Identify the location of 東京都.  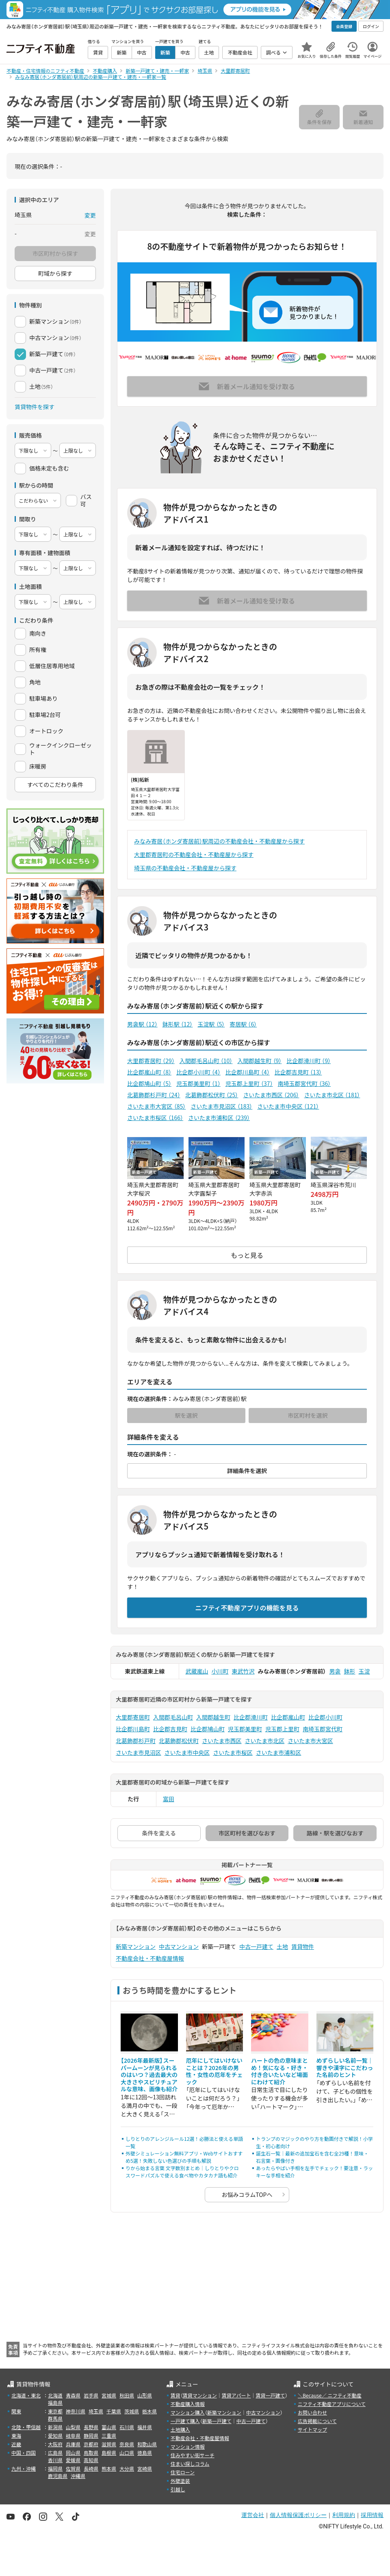
(55, 2411).